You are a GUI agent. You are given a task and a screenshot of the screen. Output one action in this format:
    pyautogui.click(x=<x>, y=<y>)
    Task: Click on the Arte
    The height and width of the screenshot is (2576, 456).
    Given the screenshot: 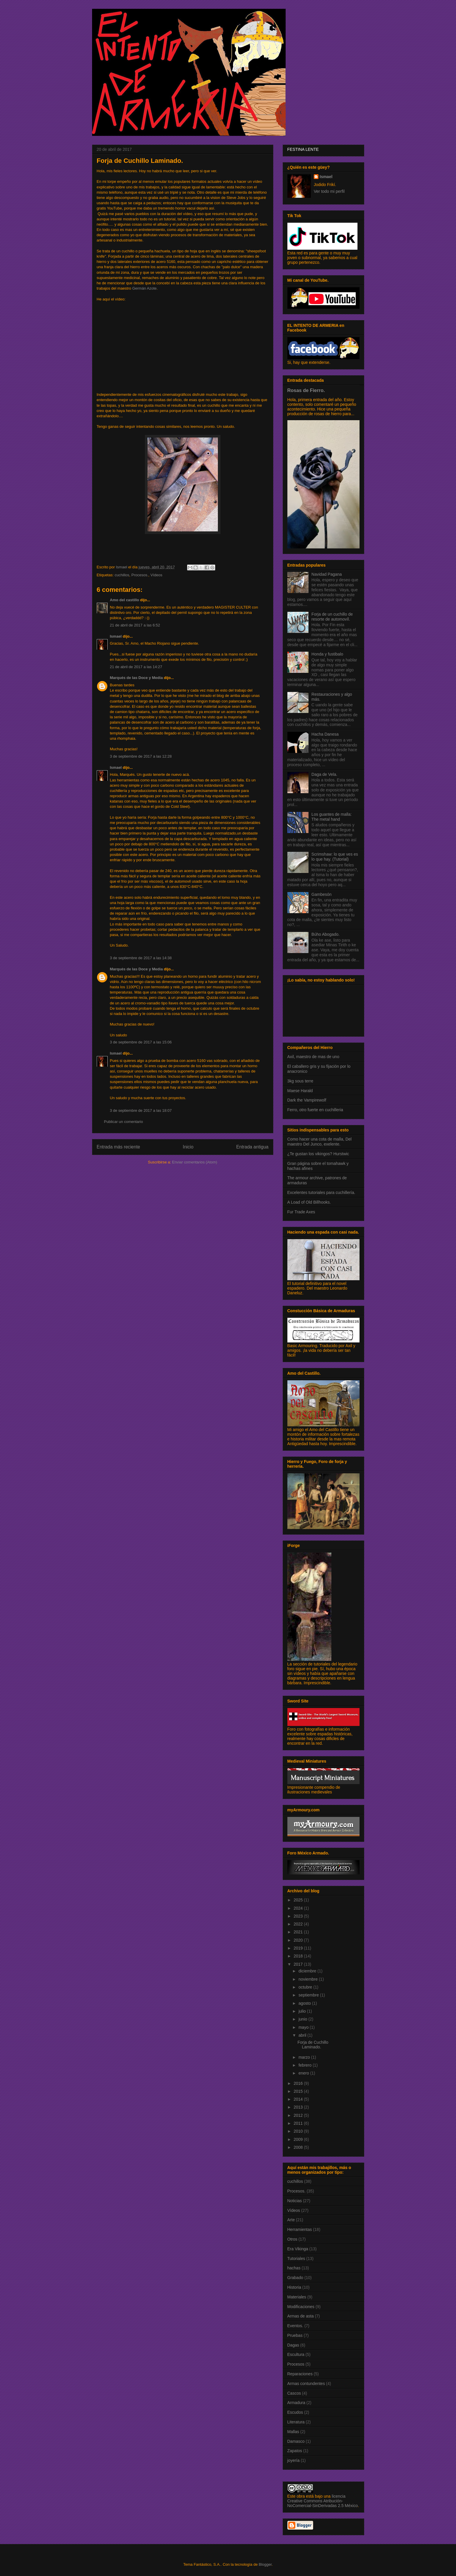 What is the action you would take?
    pyautogui.click(x=291, y=2219)
    